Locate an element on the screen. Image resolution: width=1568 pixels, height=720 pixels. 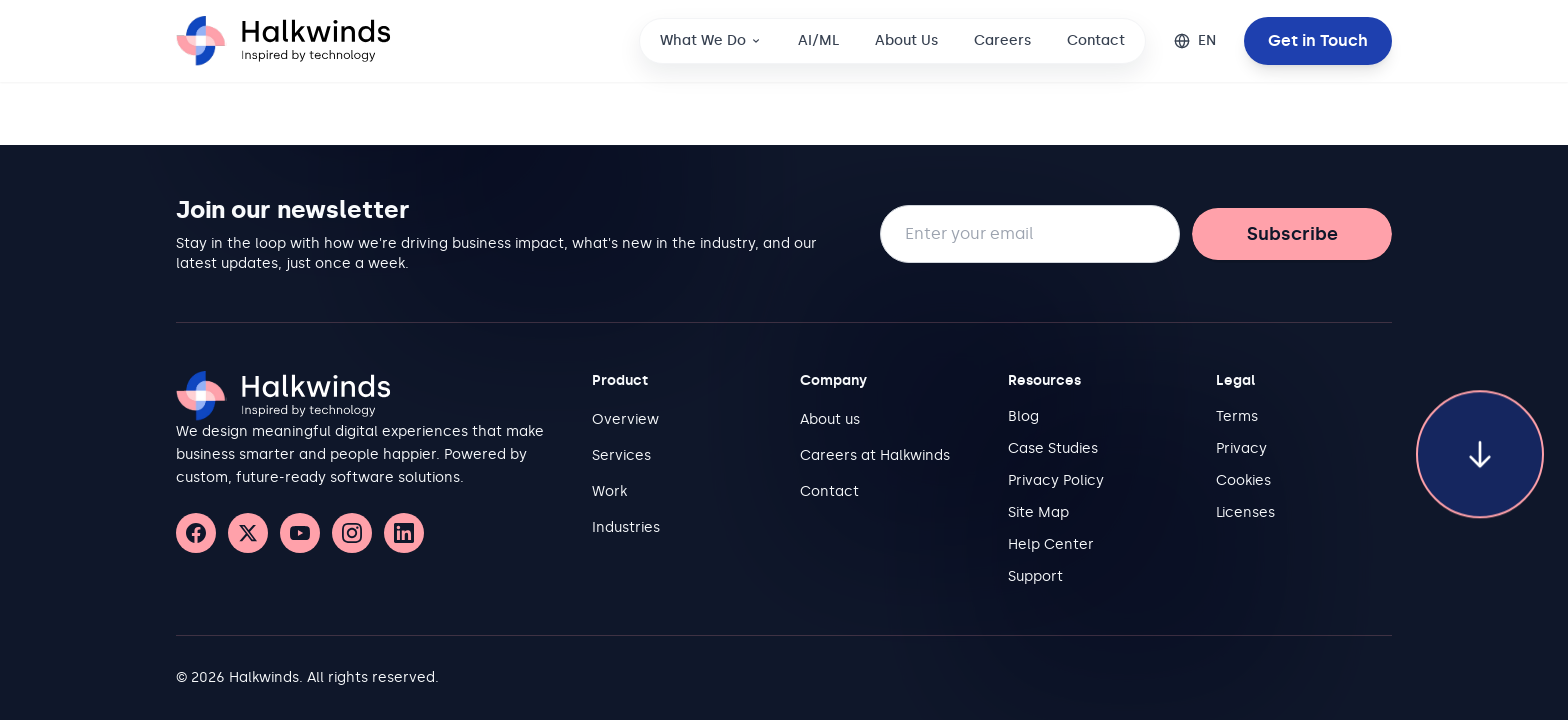
Blog is located at coordinates (1023, 416).